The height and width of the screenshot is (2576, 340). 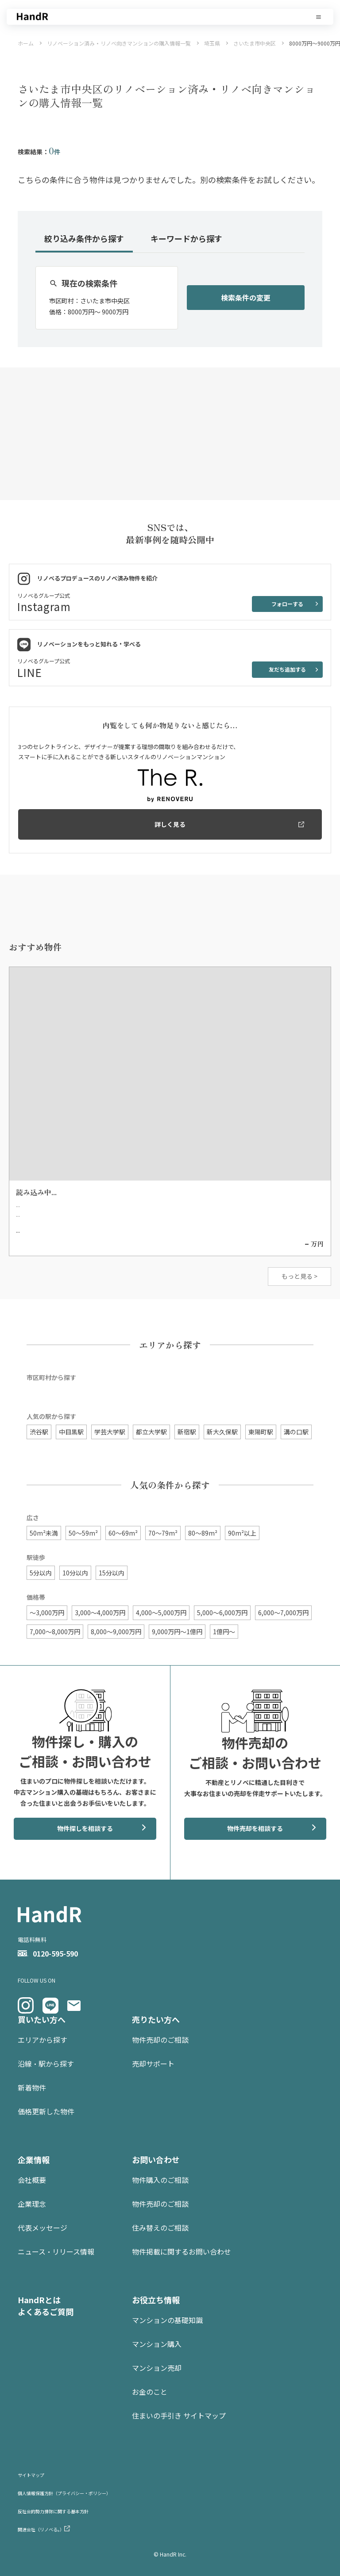 I want to click on 代表メッセージ [menuitem], so click(x=42, y=2227).